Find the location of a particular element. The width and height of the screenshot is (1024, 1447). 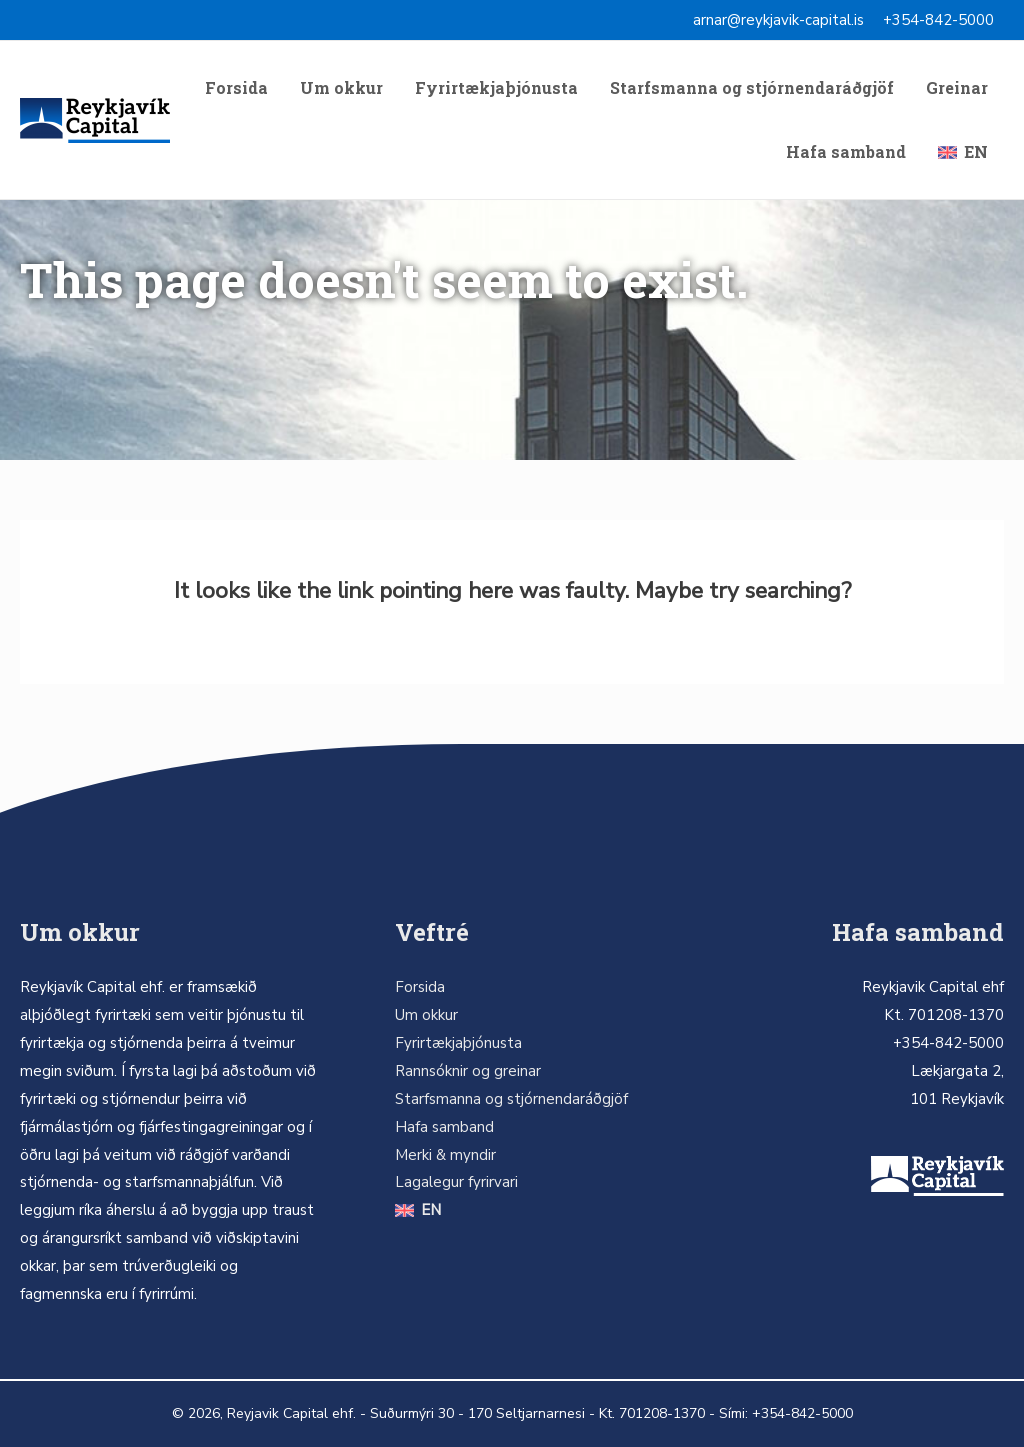

Merki & myndir is located at coordinates (445, 1155).